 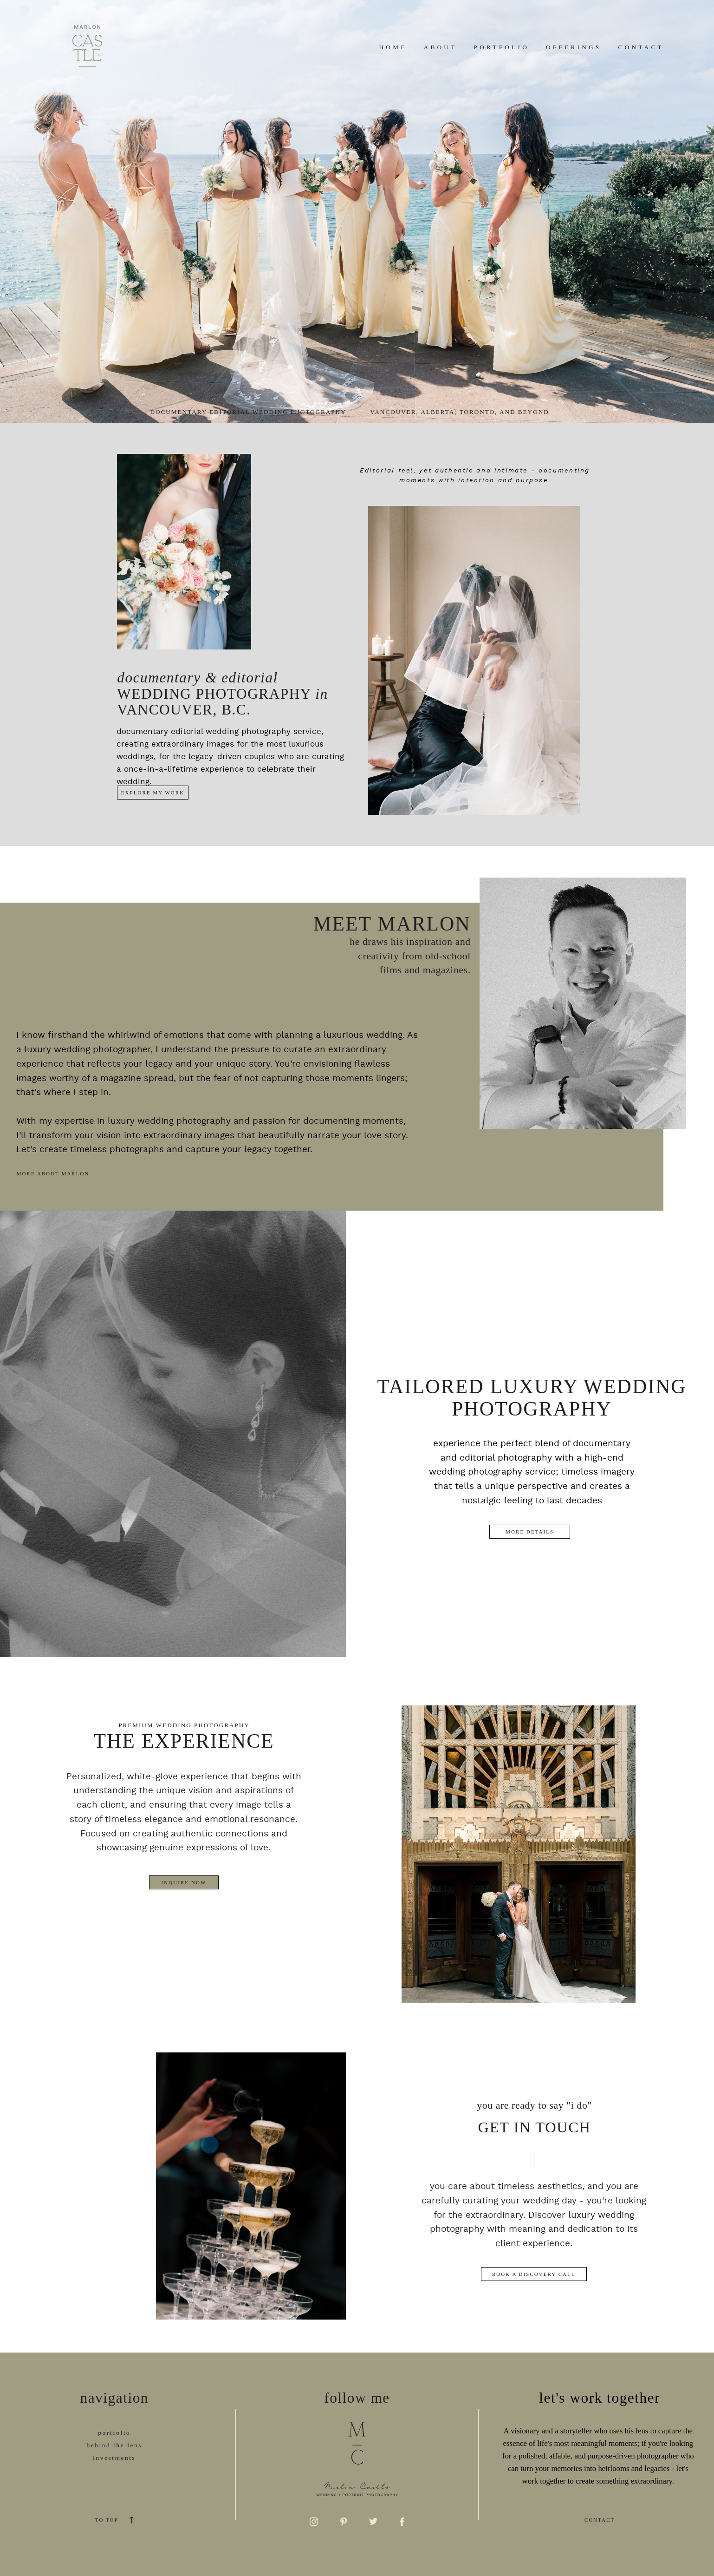 What do you see at coordinates (106, 2470) in the screenshot?
I see `inquir` at bounding box center [106, 2470].